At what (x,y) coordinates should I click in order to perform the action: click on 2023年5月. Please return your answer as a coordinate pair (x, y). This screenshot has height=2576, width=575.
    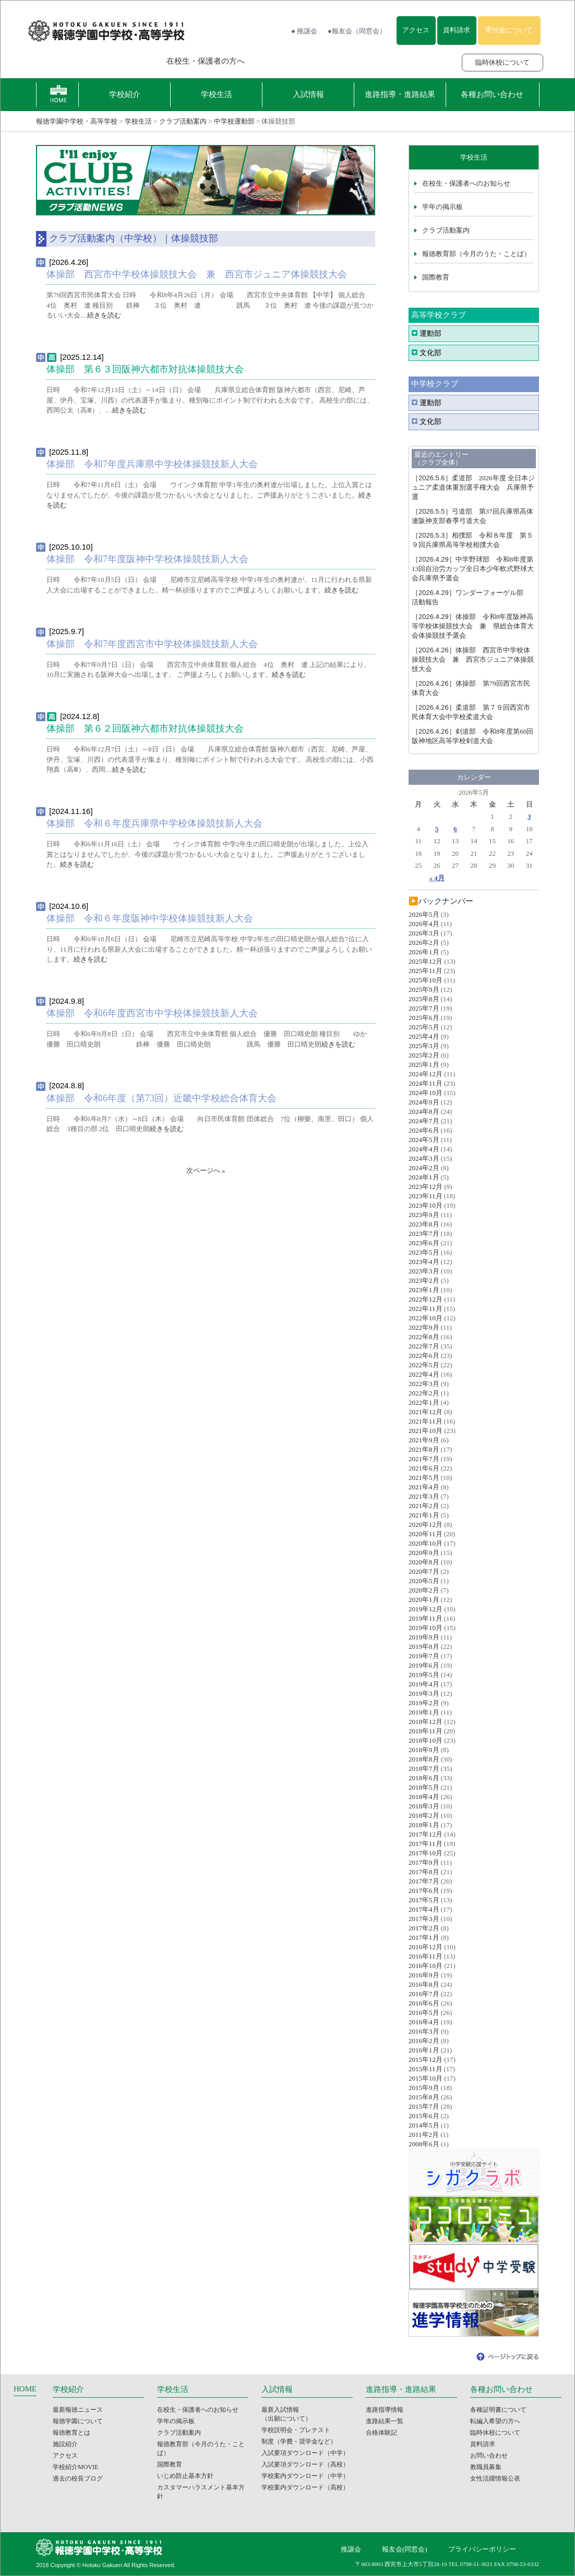
    Looking at the image, I should click on (424, 1252).